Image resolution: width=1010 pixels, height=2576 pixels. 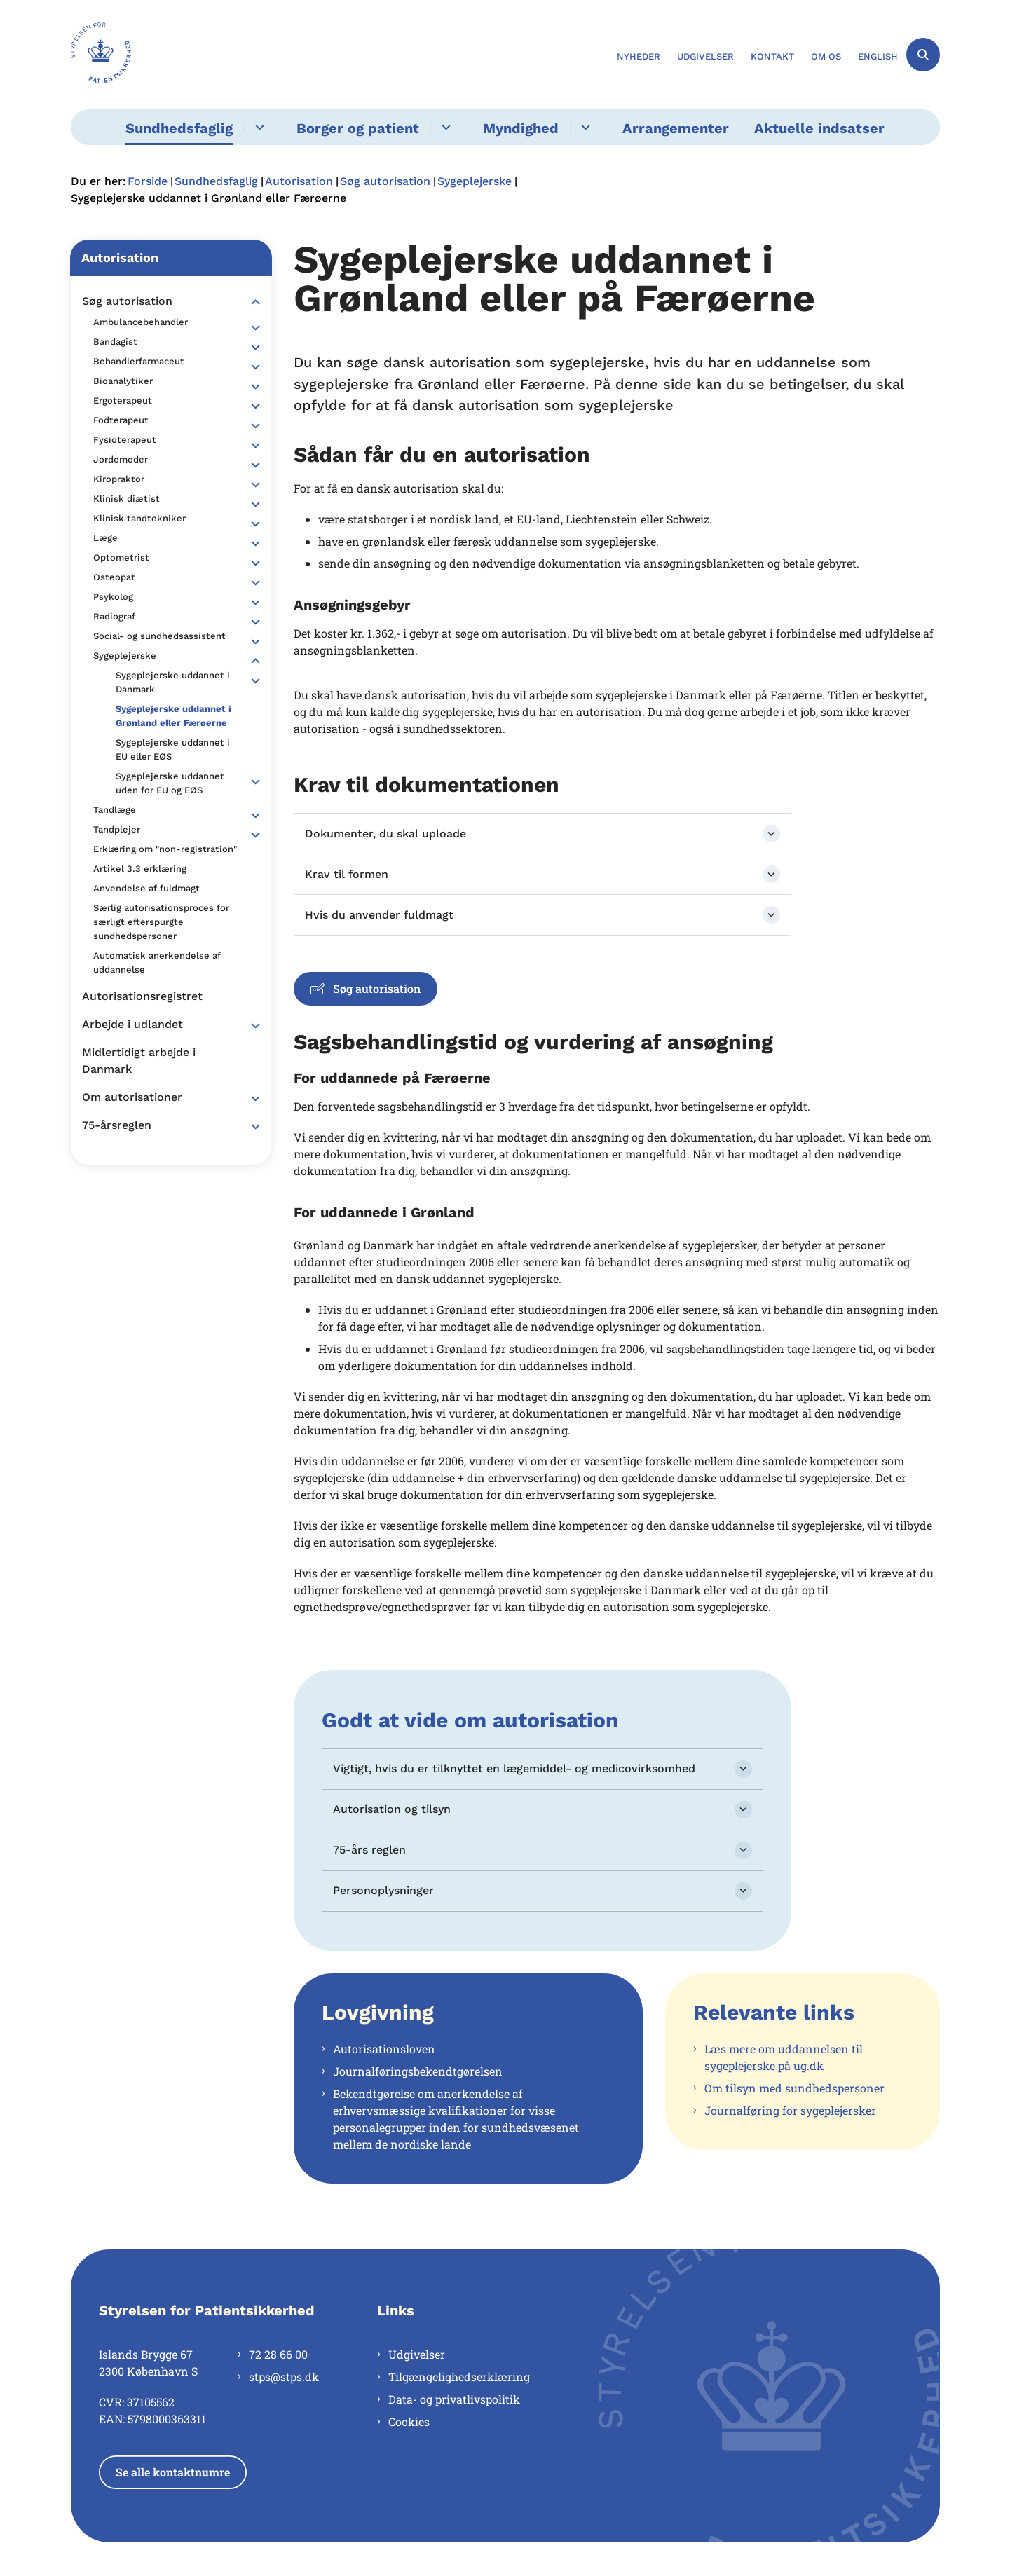 What do you see at coordinates (101, 54) in the screenshot?
I see `[Gå til forsiden af Styrelsen for Patientsikkerhed]` at bounding box center [101, 54].